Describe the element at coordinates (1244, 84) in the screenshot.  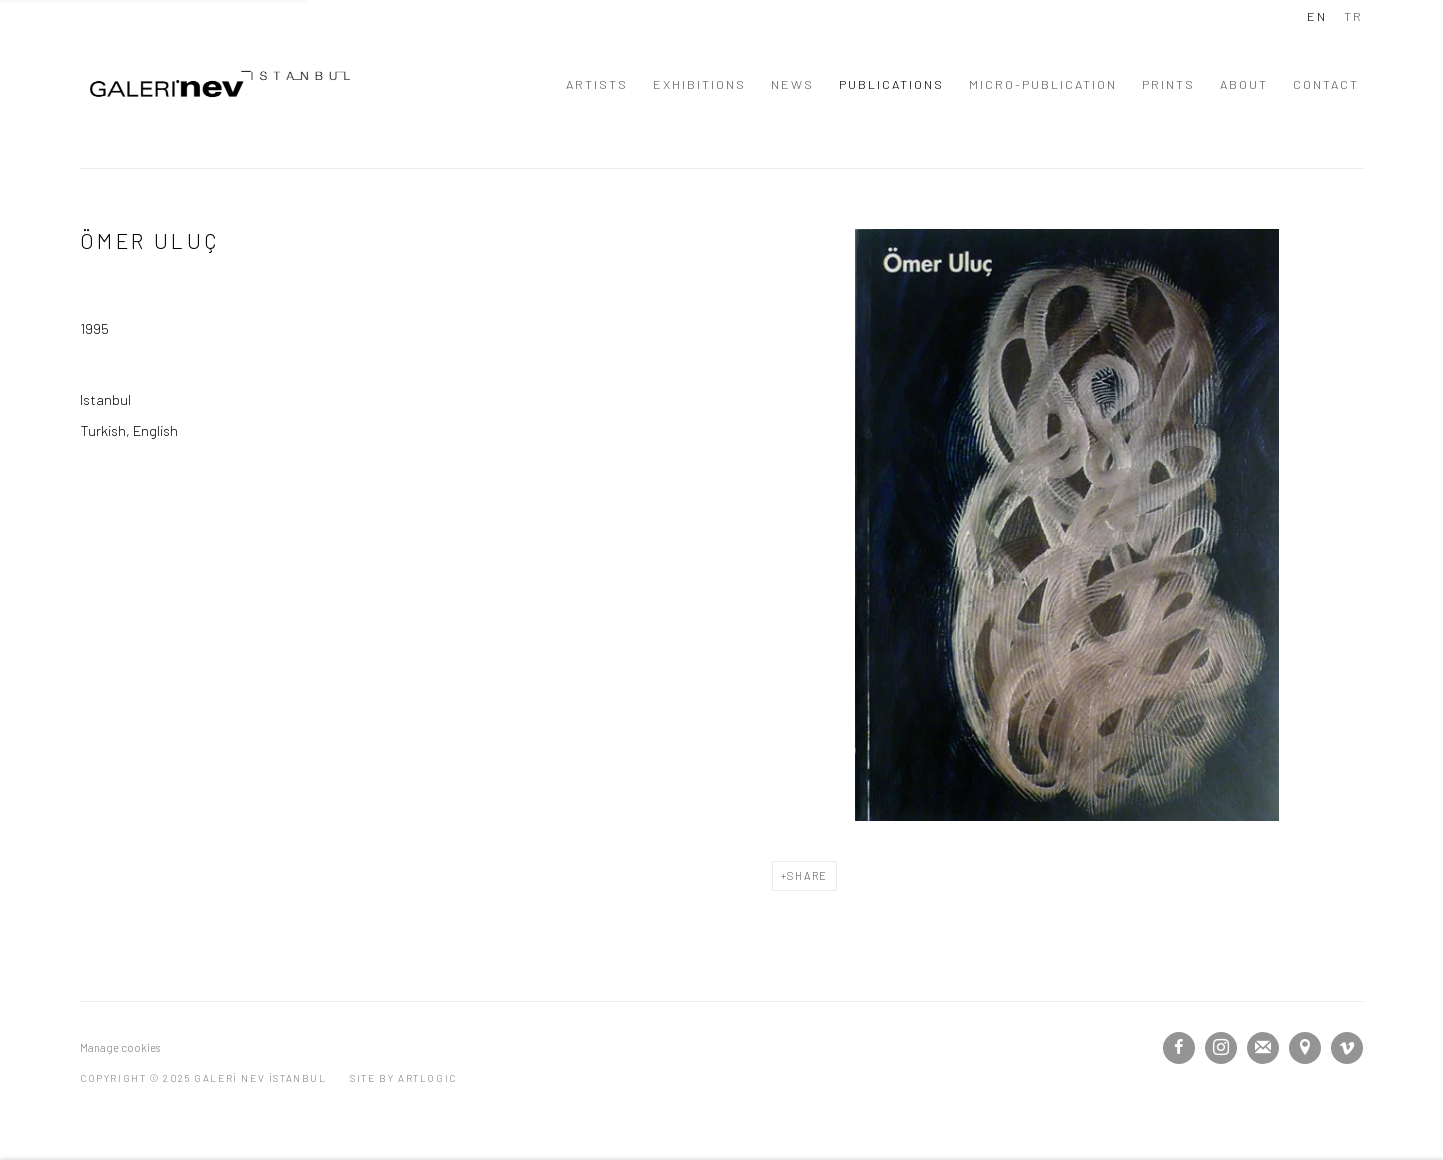
I see `ABOUT [Link to GALERİ NEV İSTANBUL ABOUT page]` at that location.